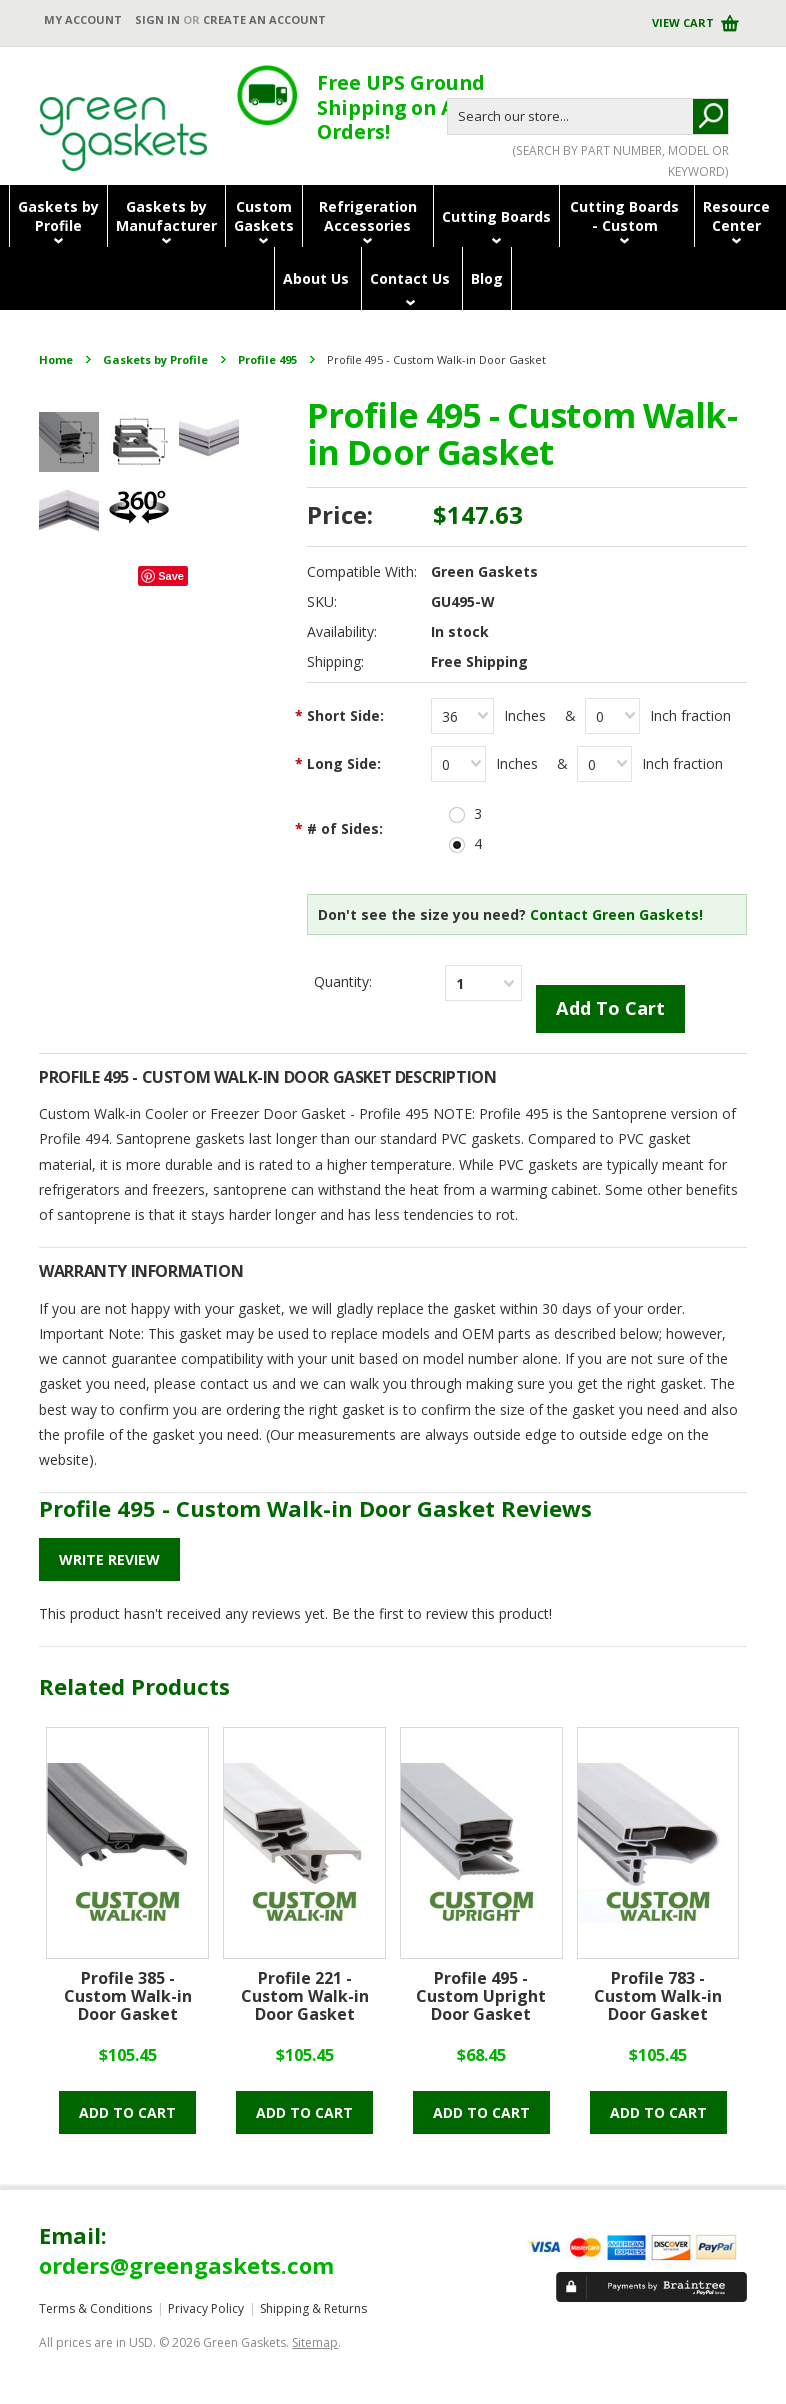 This screenshot has height=2404, width=786. Describe the element at coordinates (83, 19) in the screenshot. I see `My Account` at that location.